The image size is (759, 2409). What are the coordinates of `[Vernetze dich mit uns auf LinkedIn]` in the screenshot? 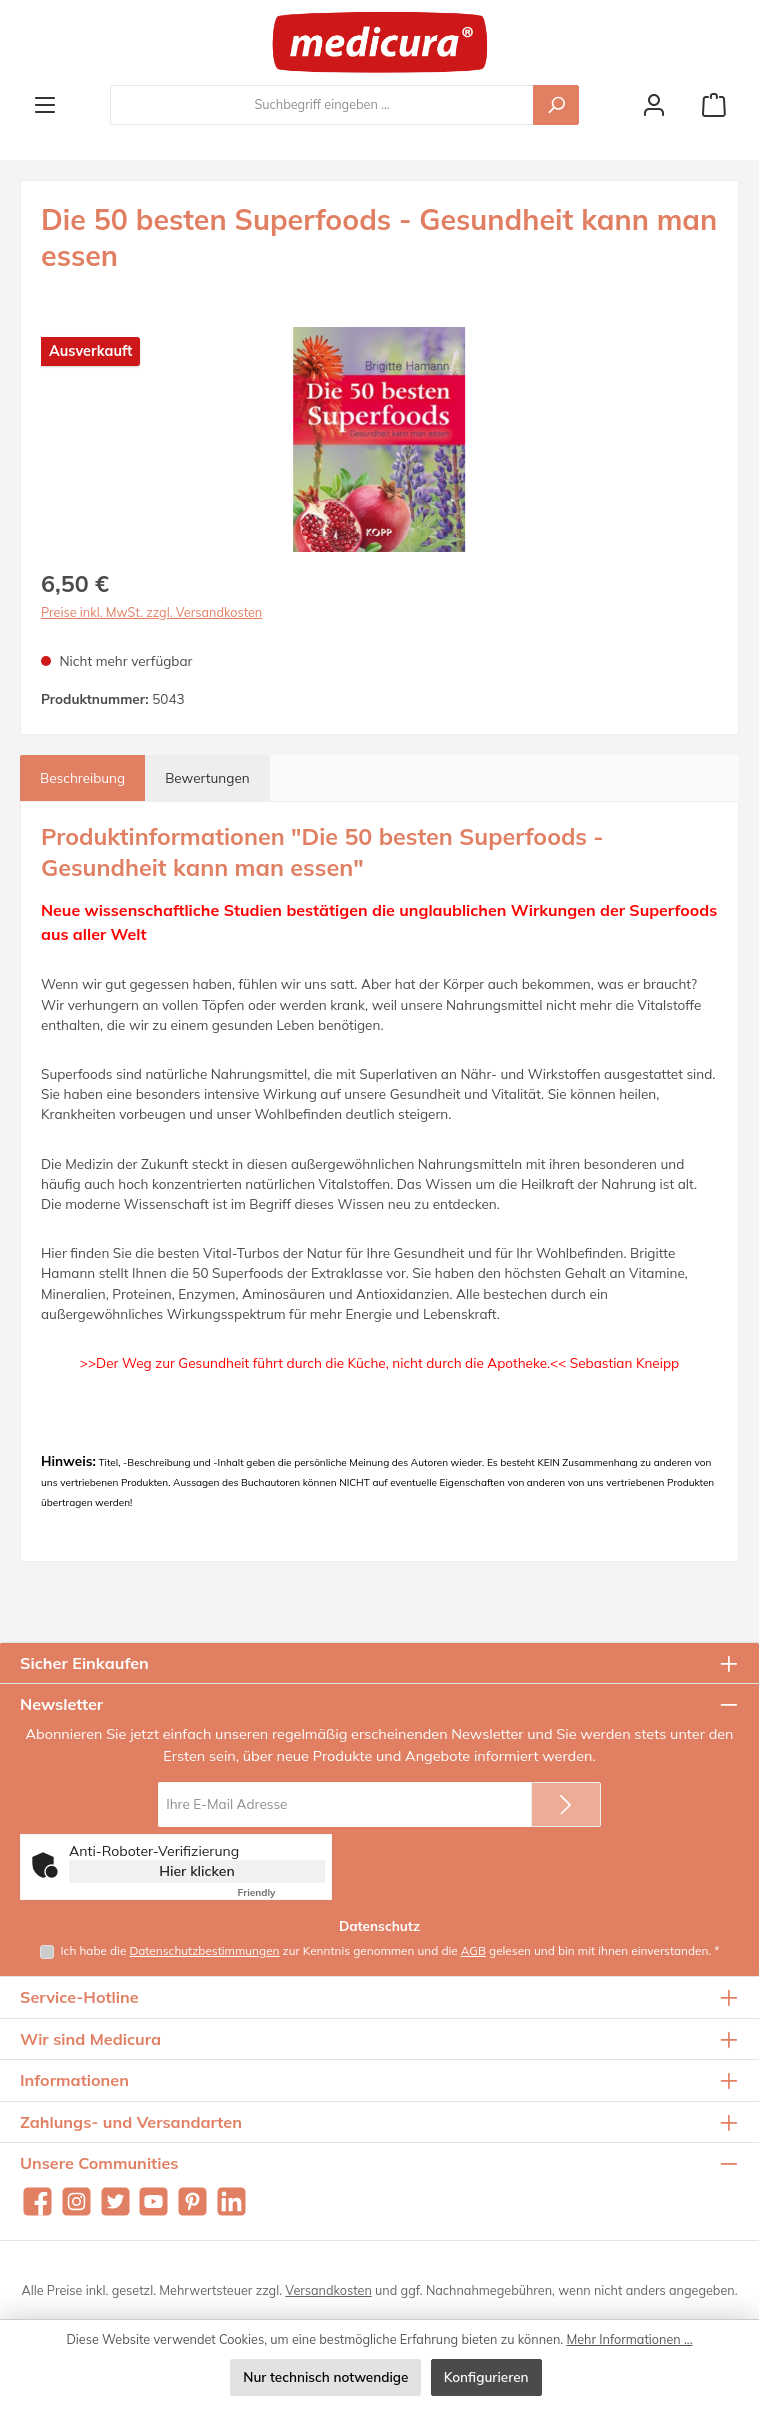 It's located at (231, 2201).